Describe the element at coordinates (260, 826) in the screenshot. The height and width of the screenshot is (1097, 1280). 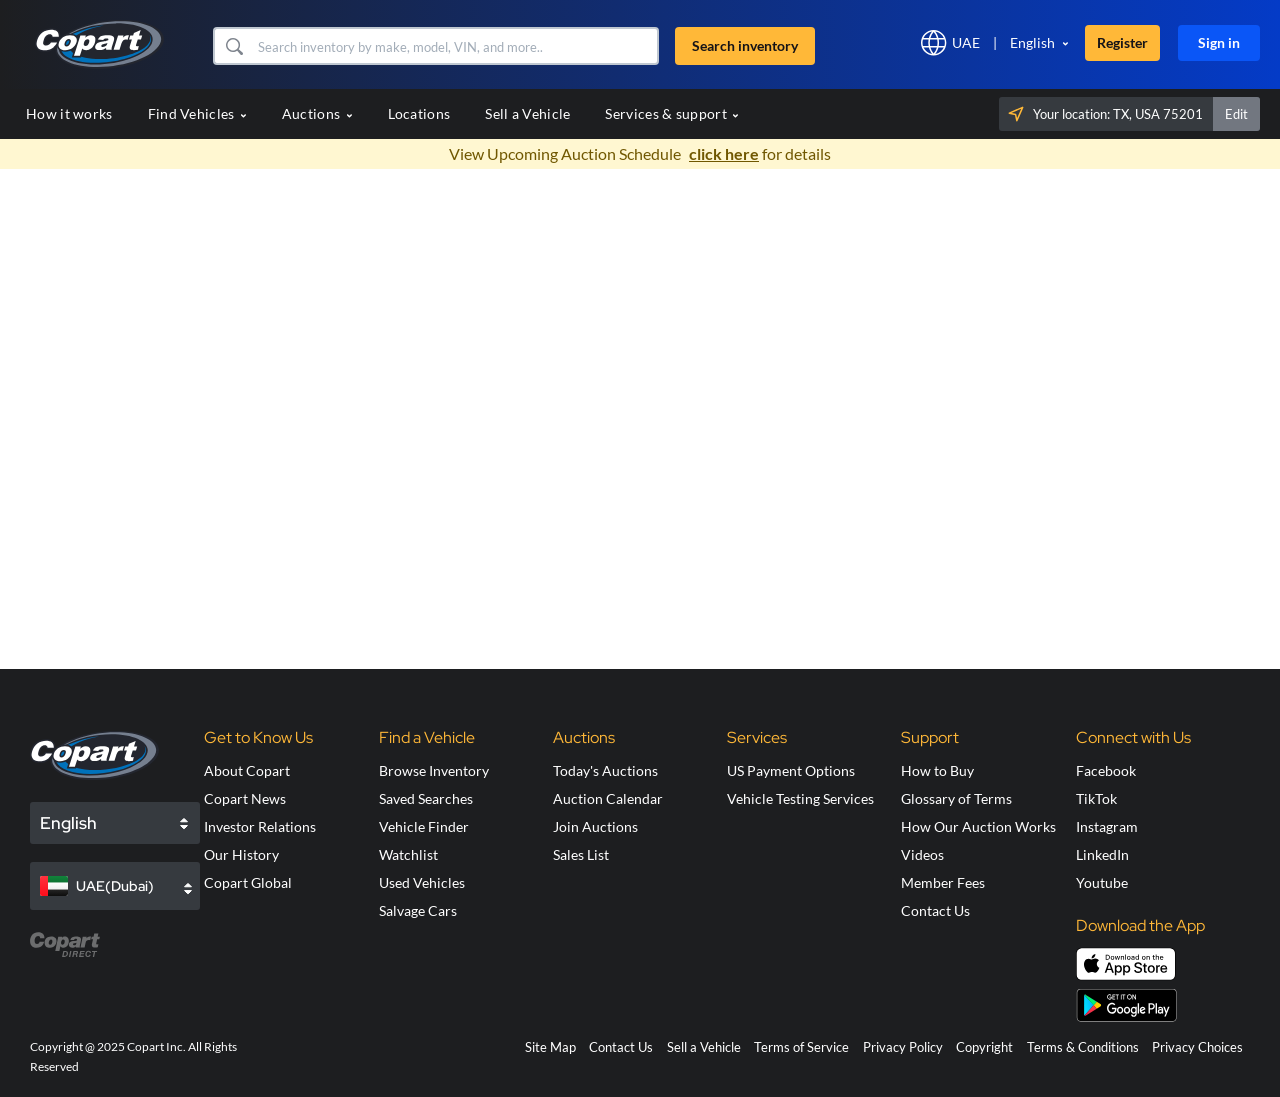
I see `Investor Relations` at that location.